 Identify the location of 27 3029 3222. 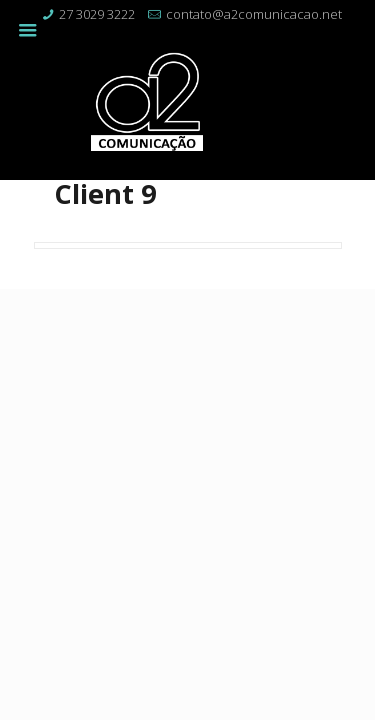
(97, 14).